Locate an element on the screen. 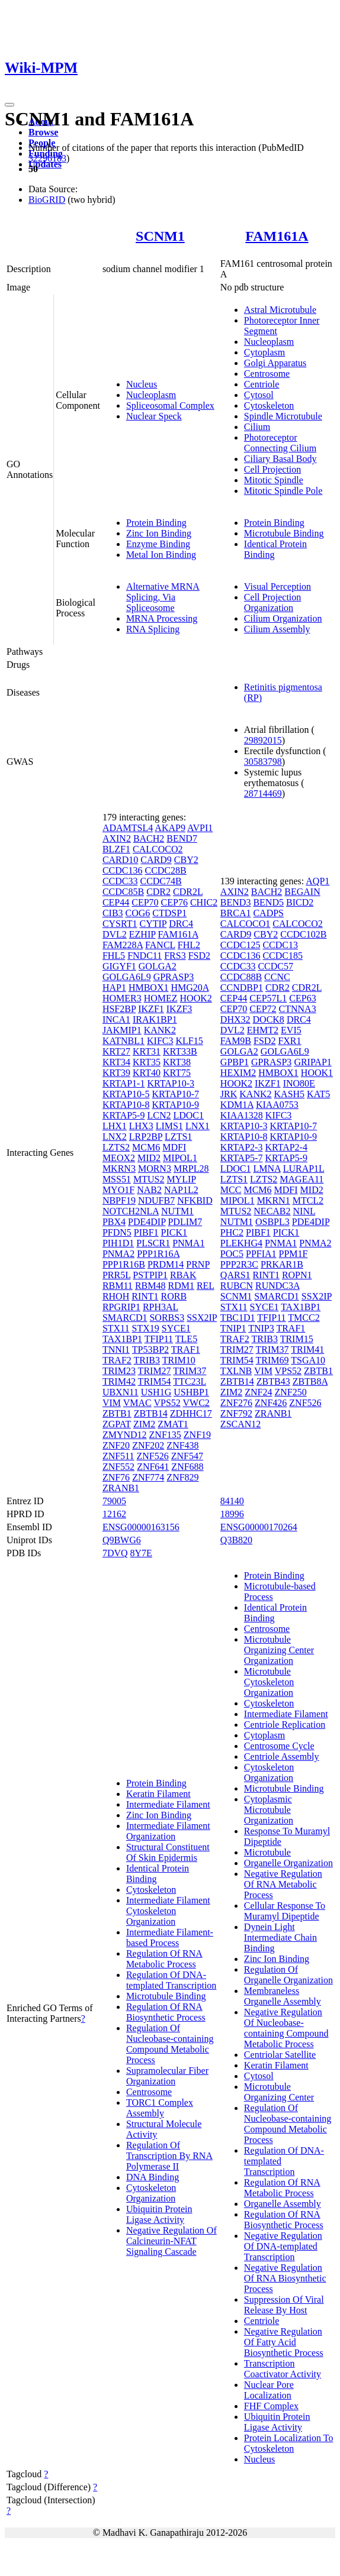  ZNF641 is located at coordinates (153, 1467).